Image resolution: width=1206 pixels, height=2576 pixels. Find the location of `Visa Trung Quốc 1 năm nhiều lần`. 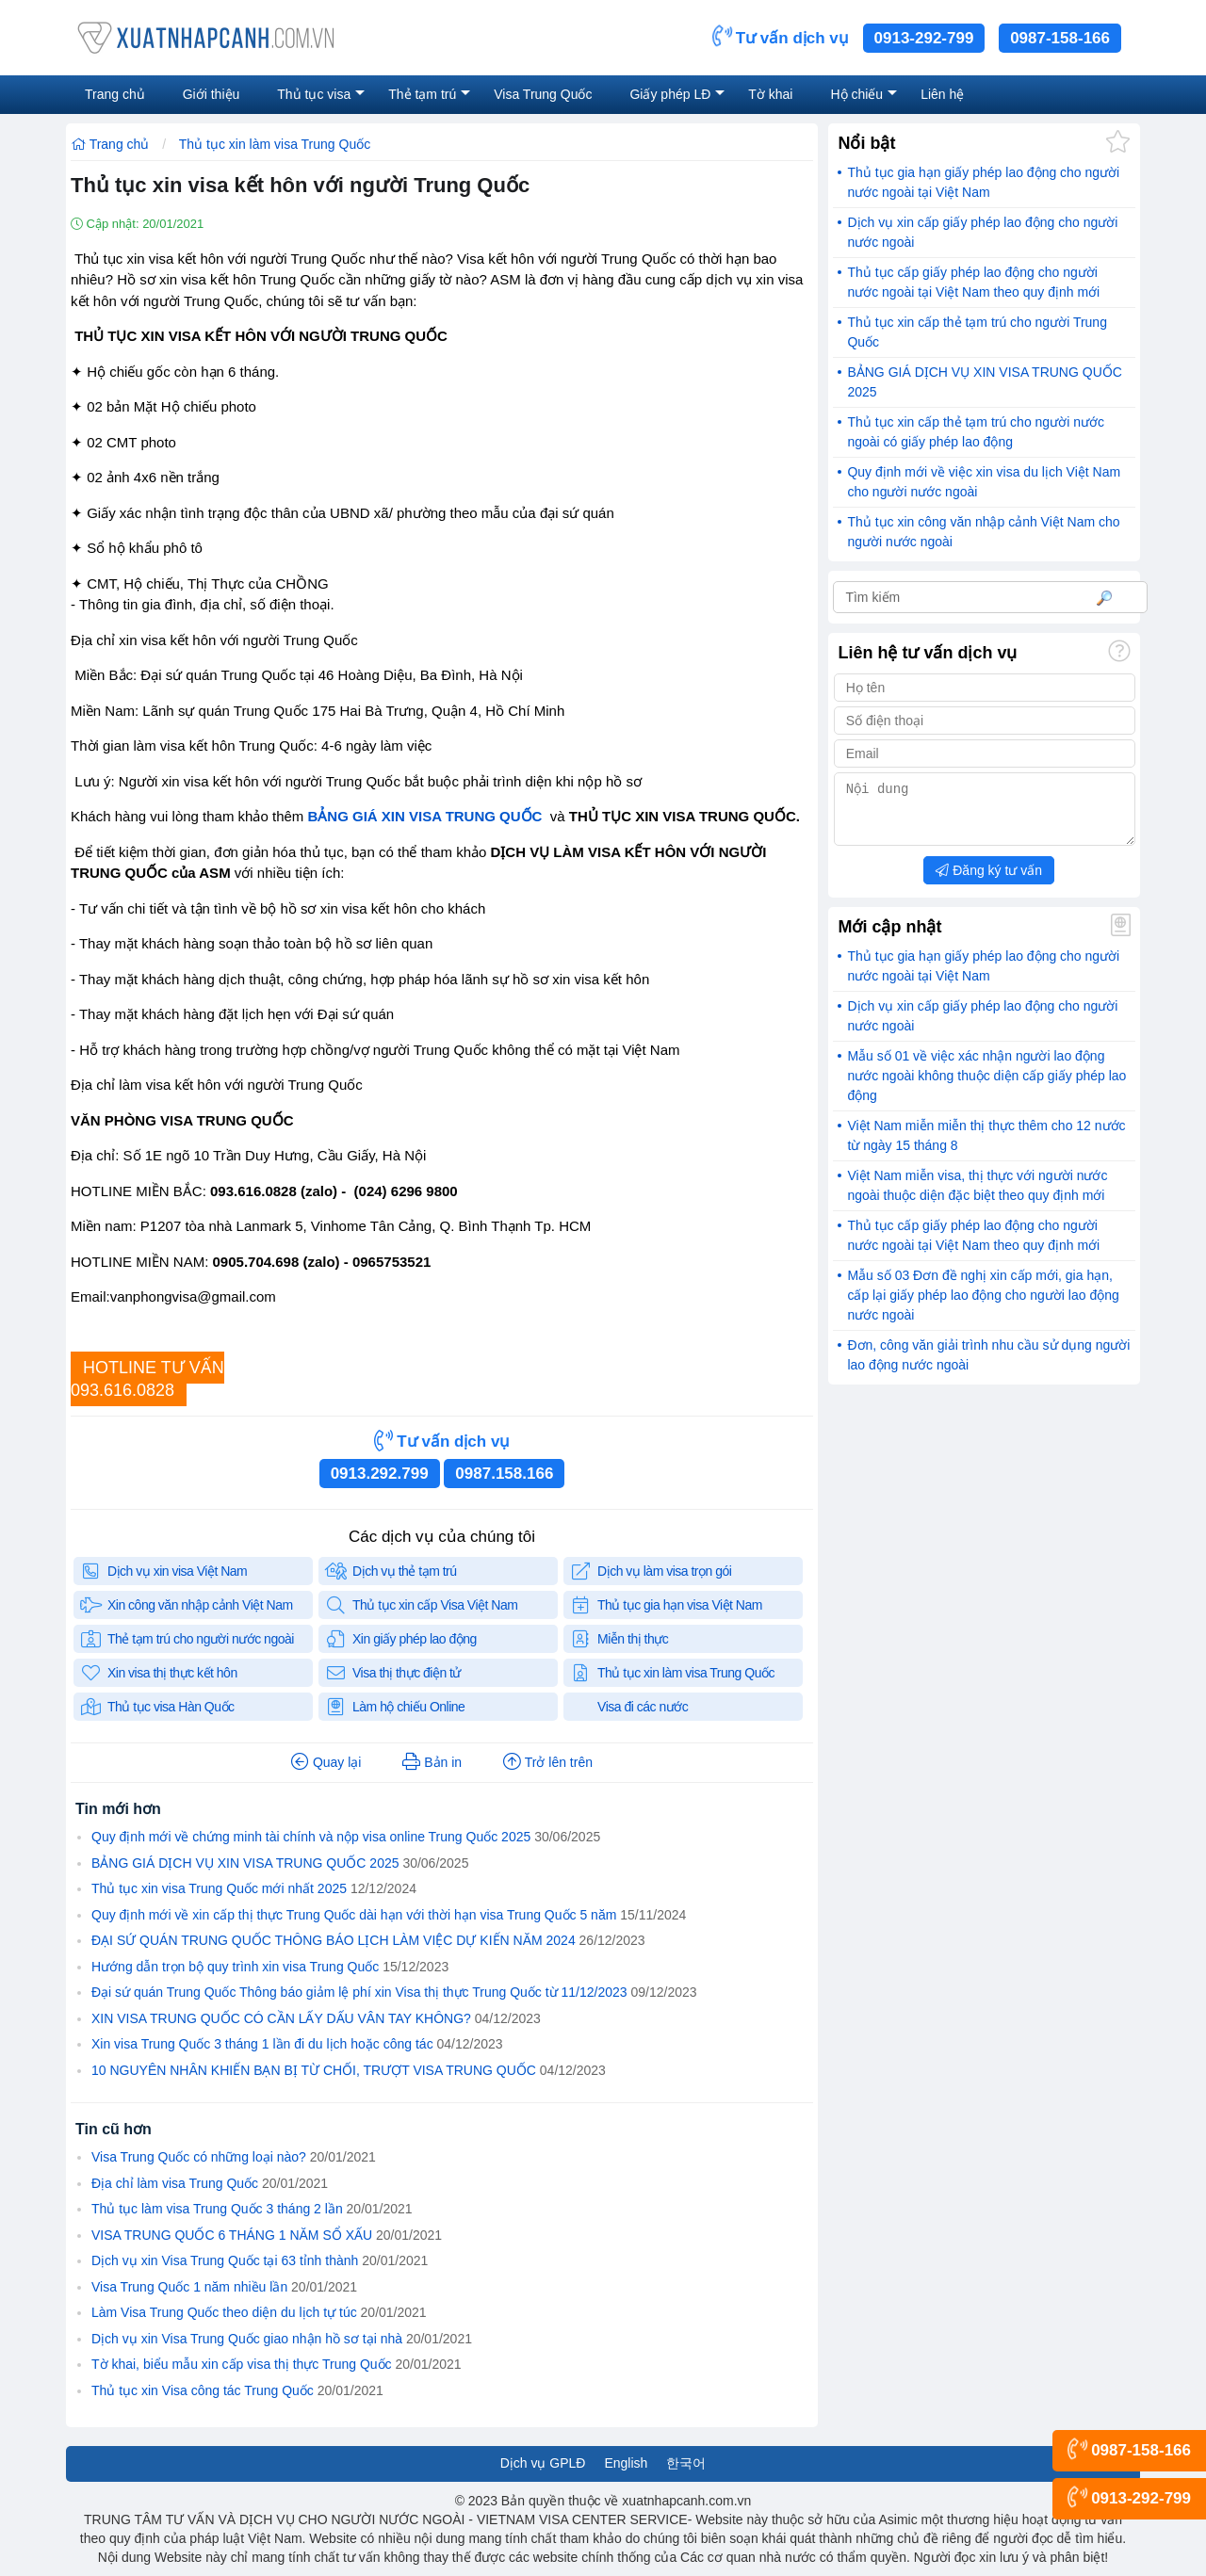

Visa Trung Quốc 1 năm nhiều lần is located at coordinates (189, 2286).